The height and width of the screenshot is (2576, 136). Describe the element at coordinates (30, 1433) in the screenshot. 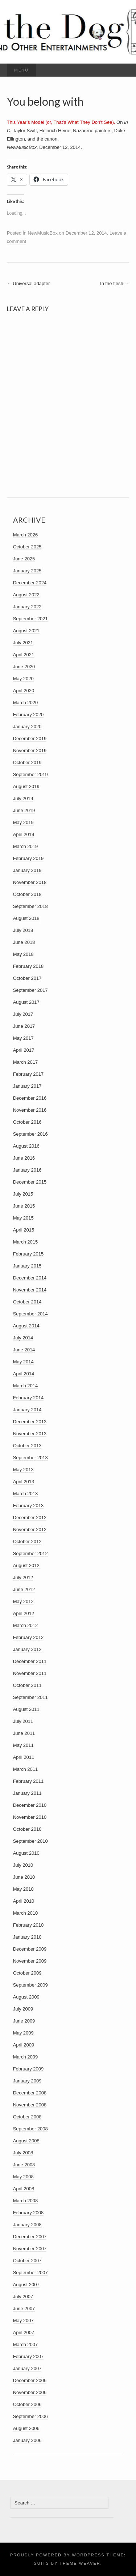

I see `November 2013` at that location.